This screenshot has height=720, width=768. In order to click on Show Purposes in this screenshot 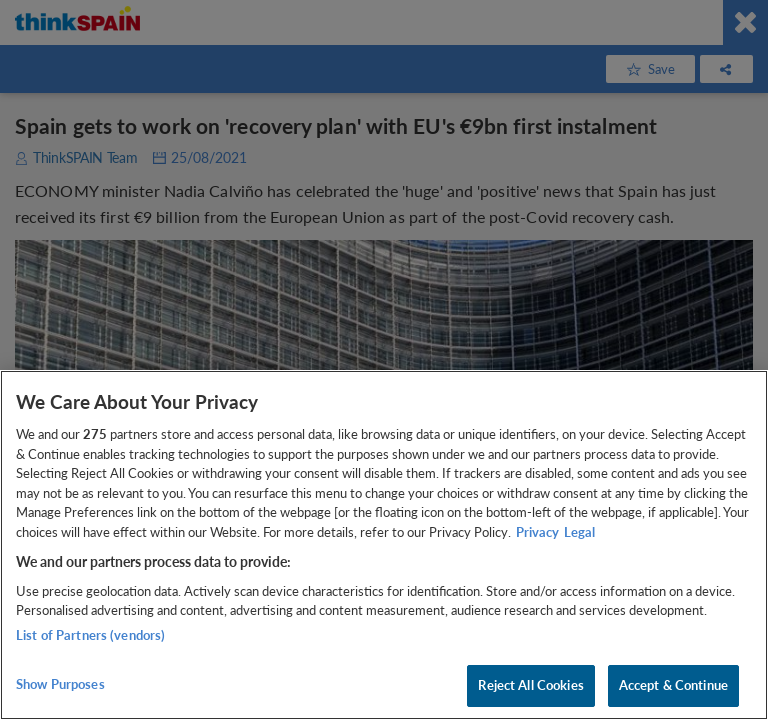, I will do `click(60, 684)`.